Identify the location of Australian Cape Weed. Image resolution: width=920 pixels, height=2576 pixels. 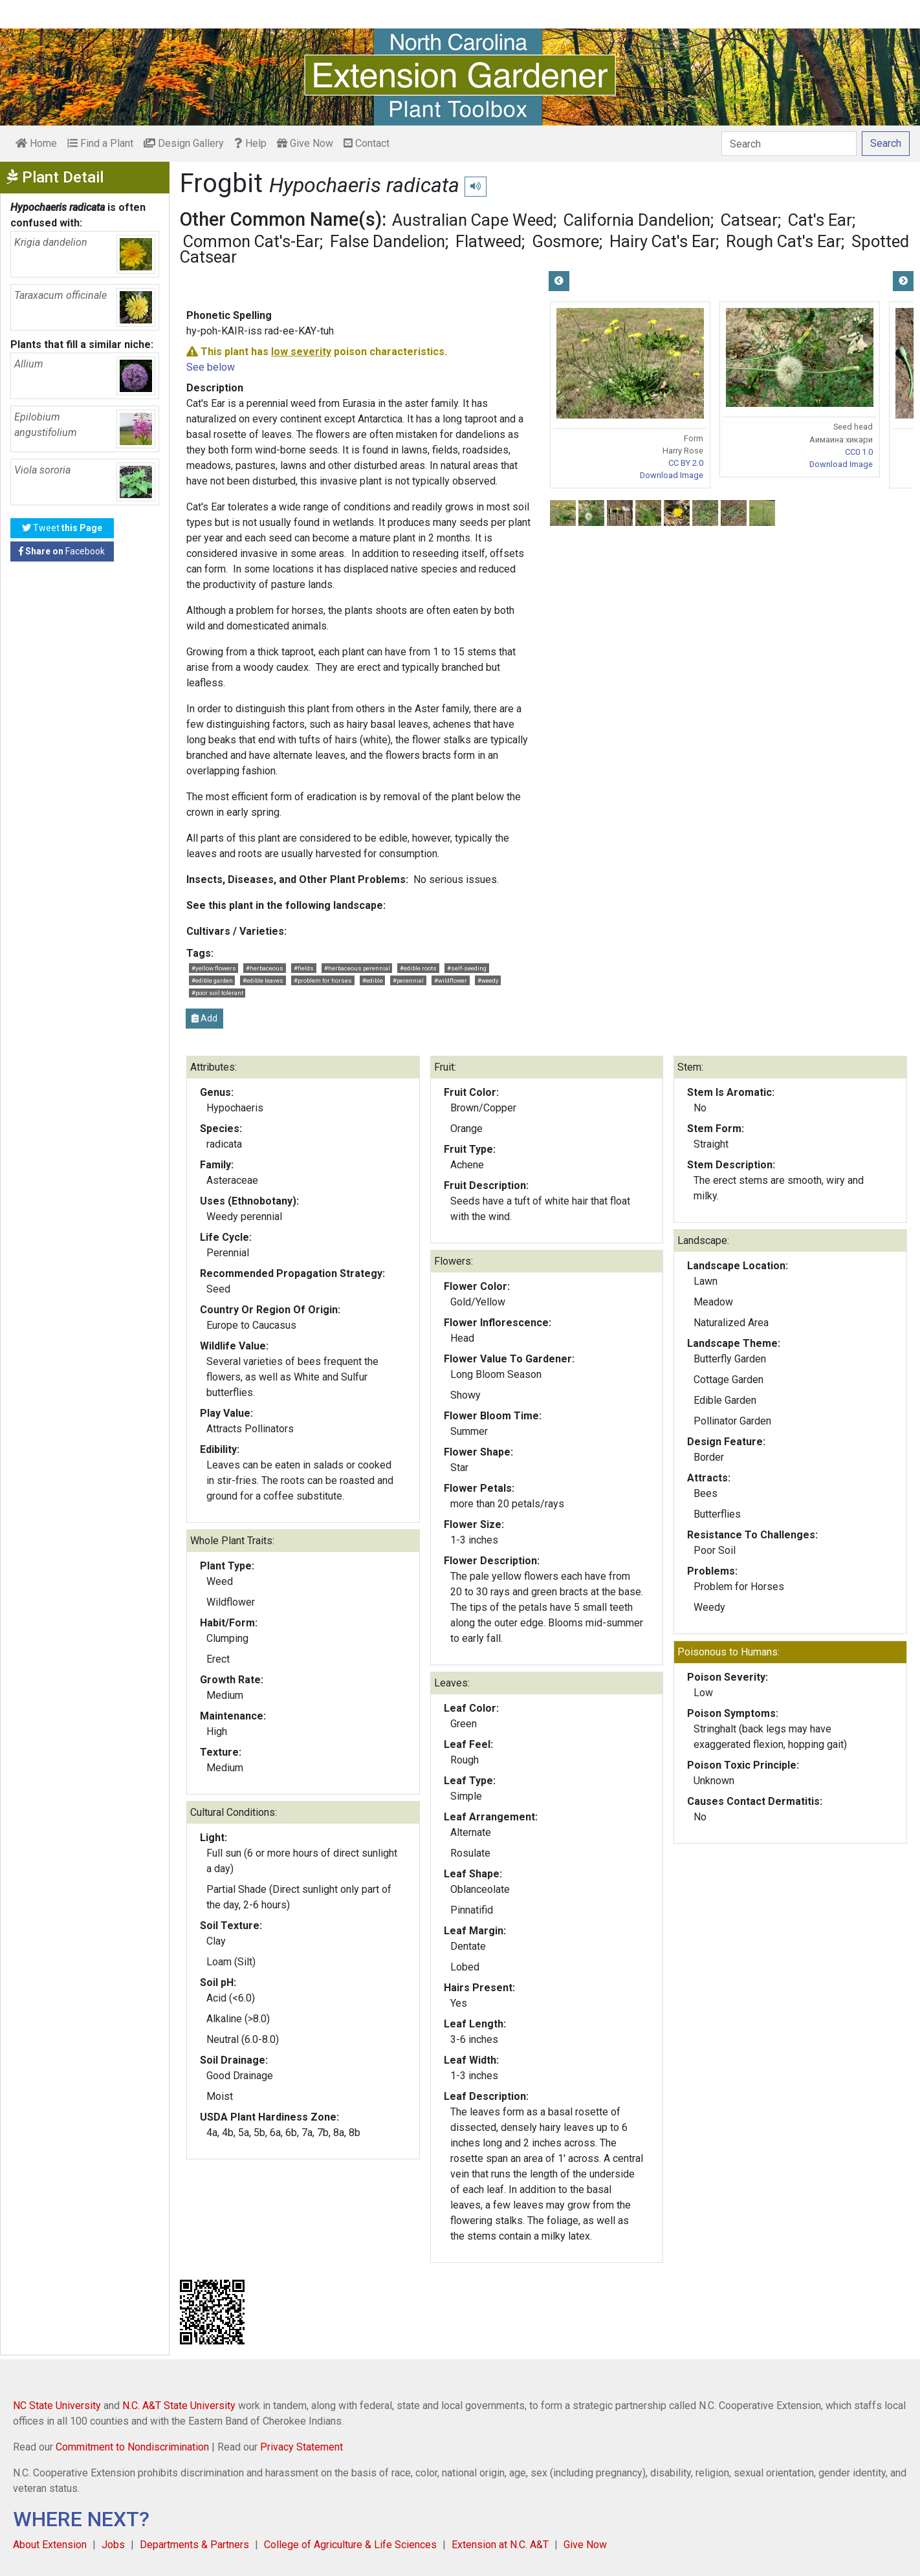
(472, 220).